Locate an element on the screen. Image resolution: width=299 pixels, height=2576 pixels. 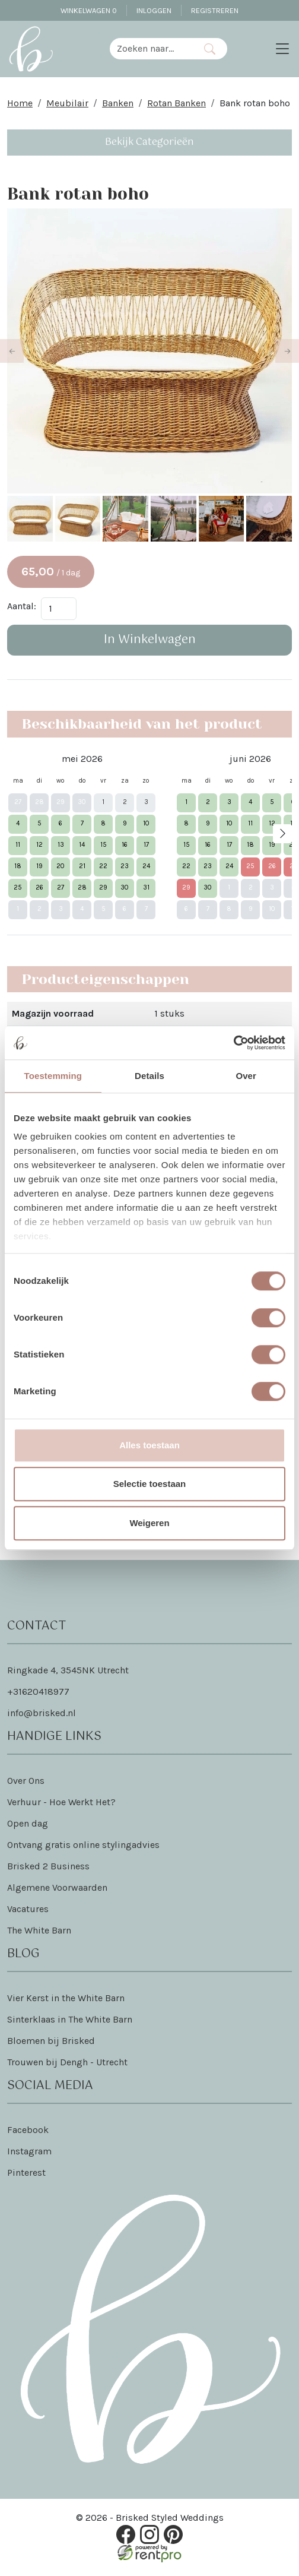
Details [tab] is located at coordinates (149, 1076).